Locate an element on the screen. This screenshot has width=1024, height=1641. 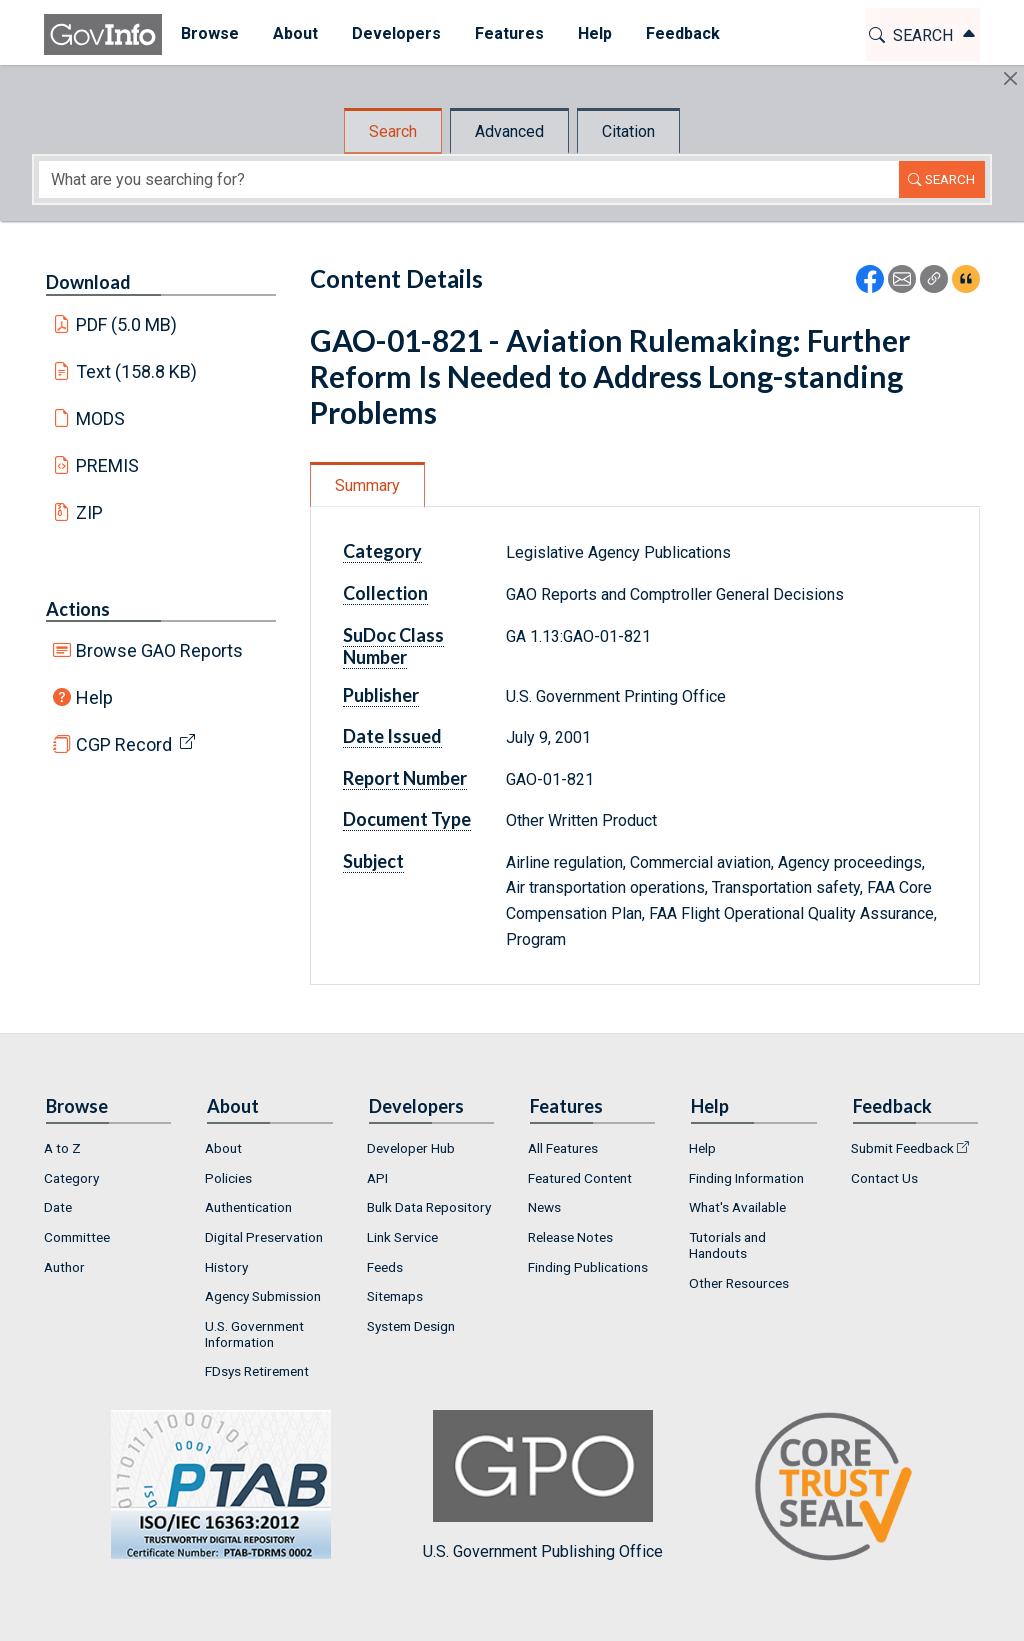
CGP Record is located at coordinates (124, 744).